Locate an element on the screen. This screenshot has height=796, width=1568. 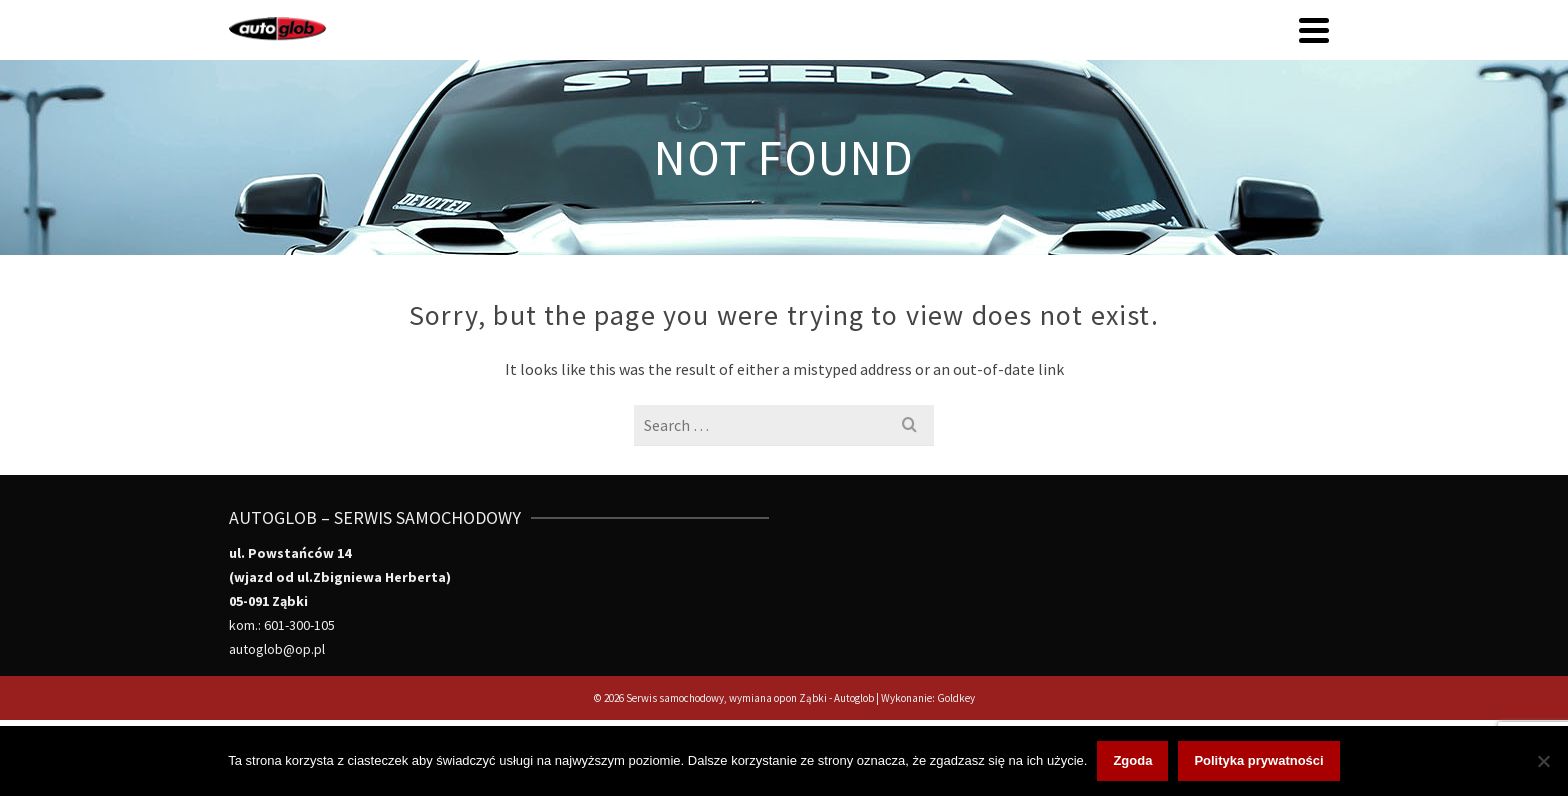
Polityka prywatności is located at coordinates (1258, 760).